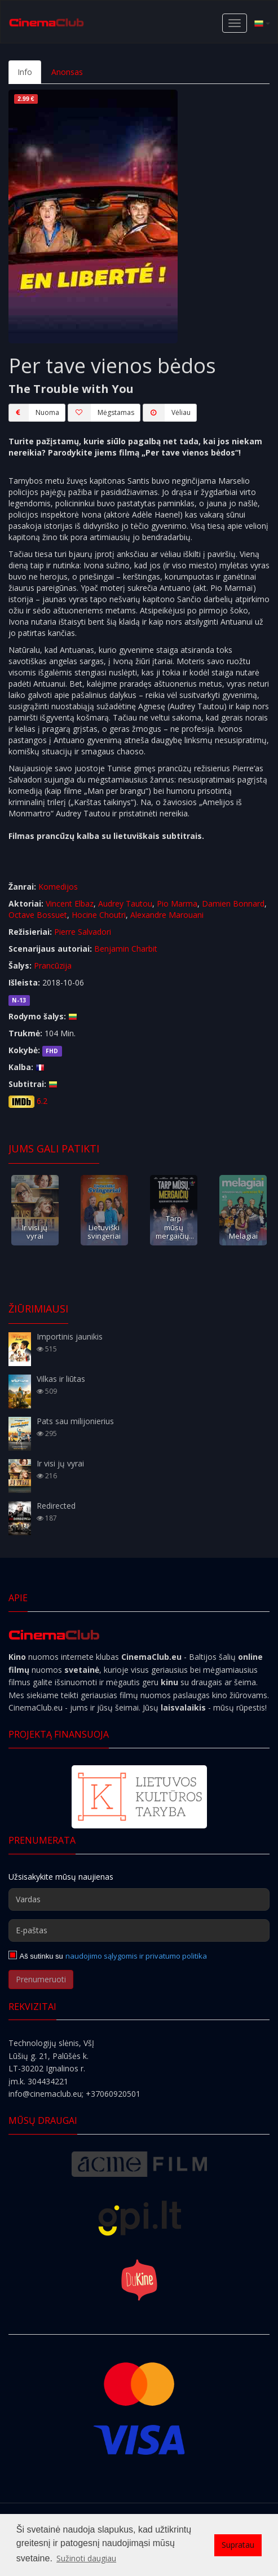  What do you see at coordinates (101, 413) in the screenshot?
I see `Mėgstamas` at bounding box center [101, 413].